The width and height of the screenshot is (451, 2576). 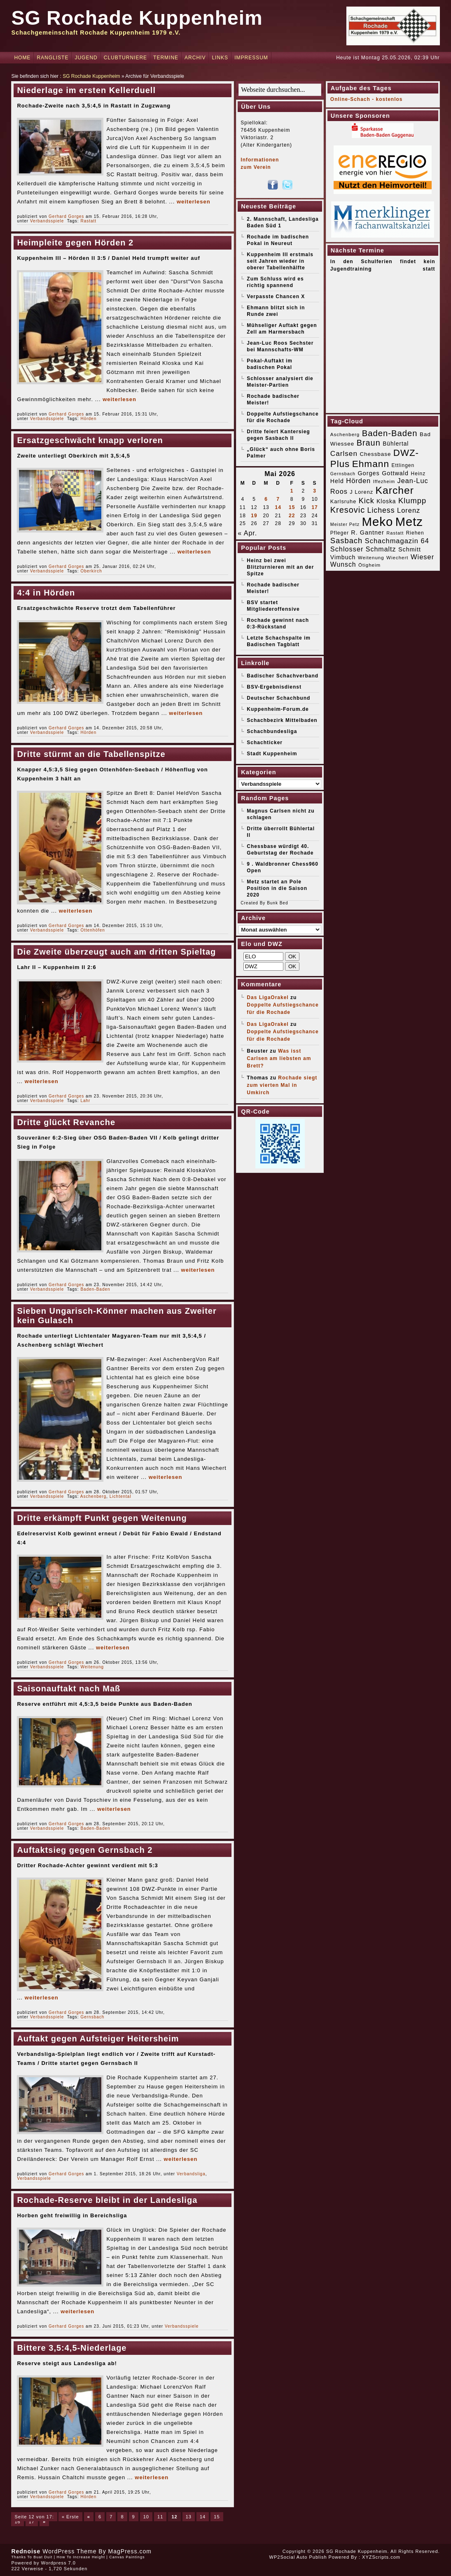 What do you see at coordinates (66, 1122) in the screenshot?
I see `Dritte glückt Revanche` at bounding box center [66, 1122].